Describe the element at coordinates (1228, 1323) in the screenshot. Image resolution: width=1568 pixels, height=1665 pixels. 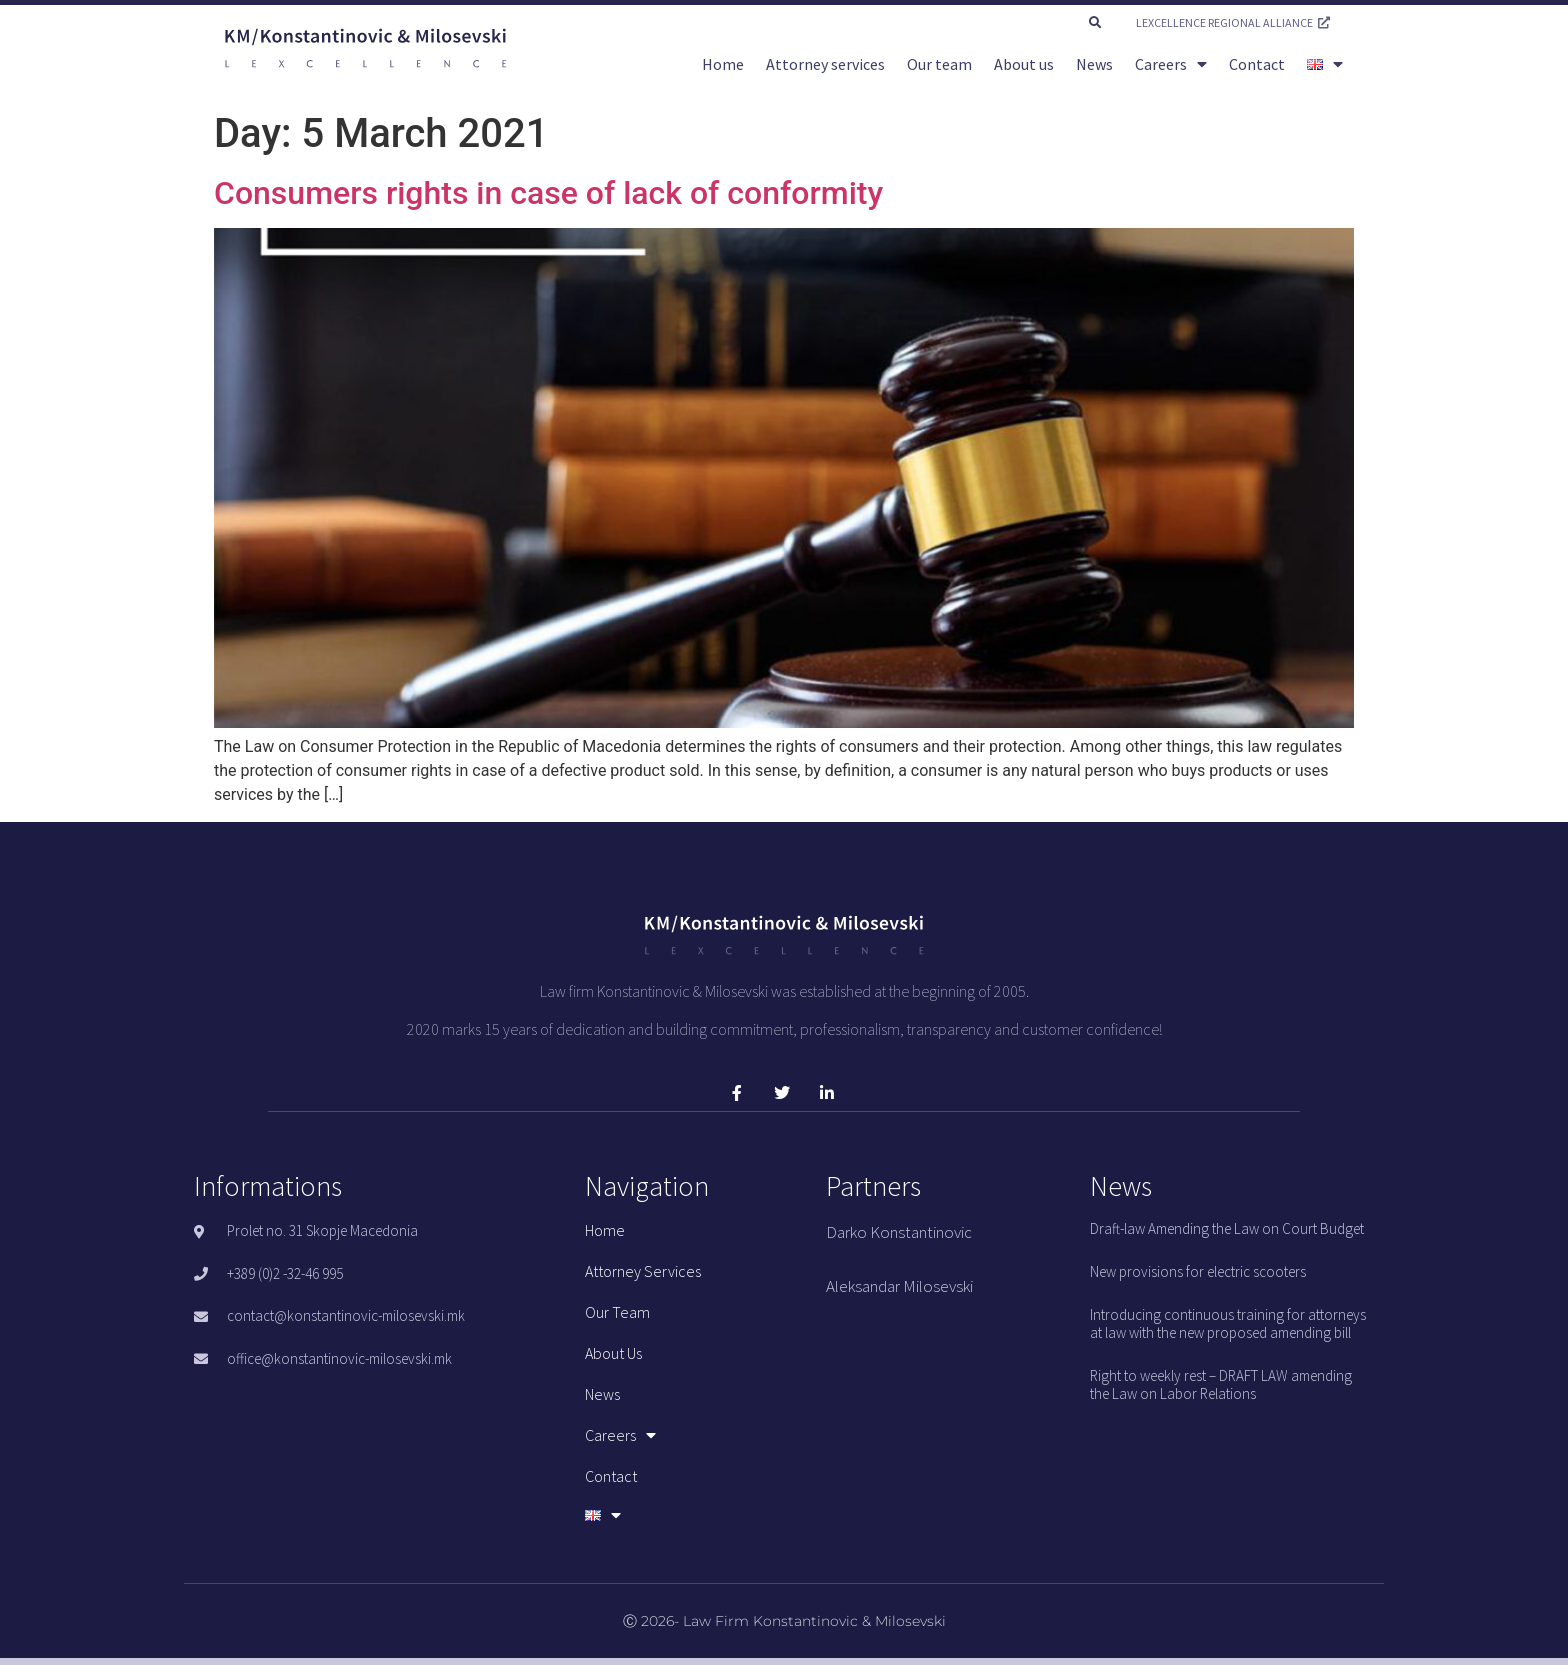
I see `Introducing continuous training for attorneys at law with the new proposed amending bill` at that location.